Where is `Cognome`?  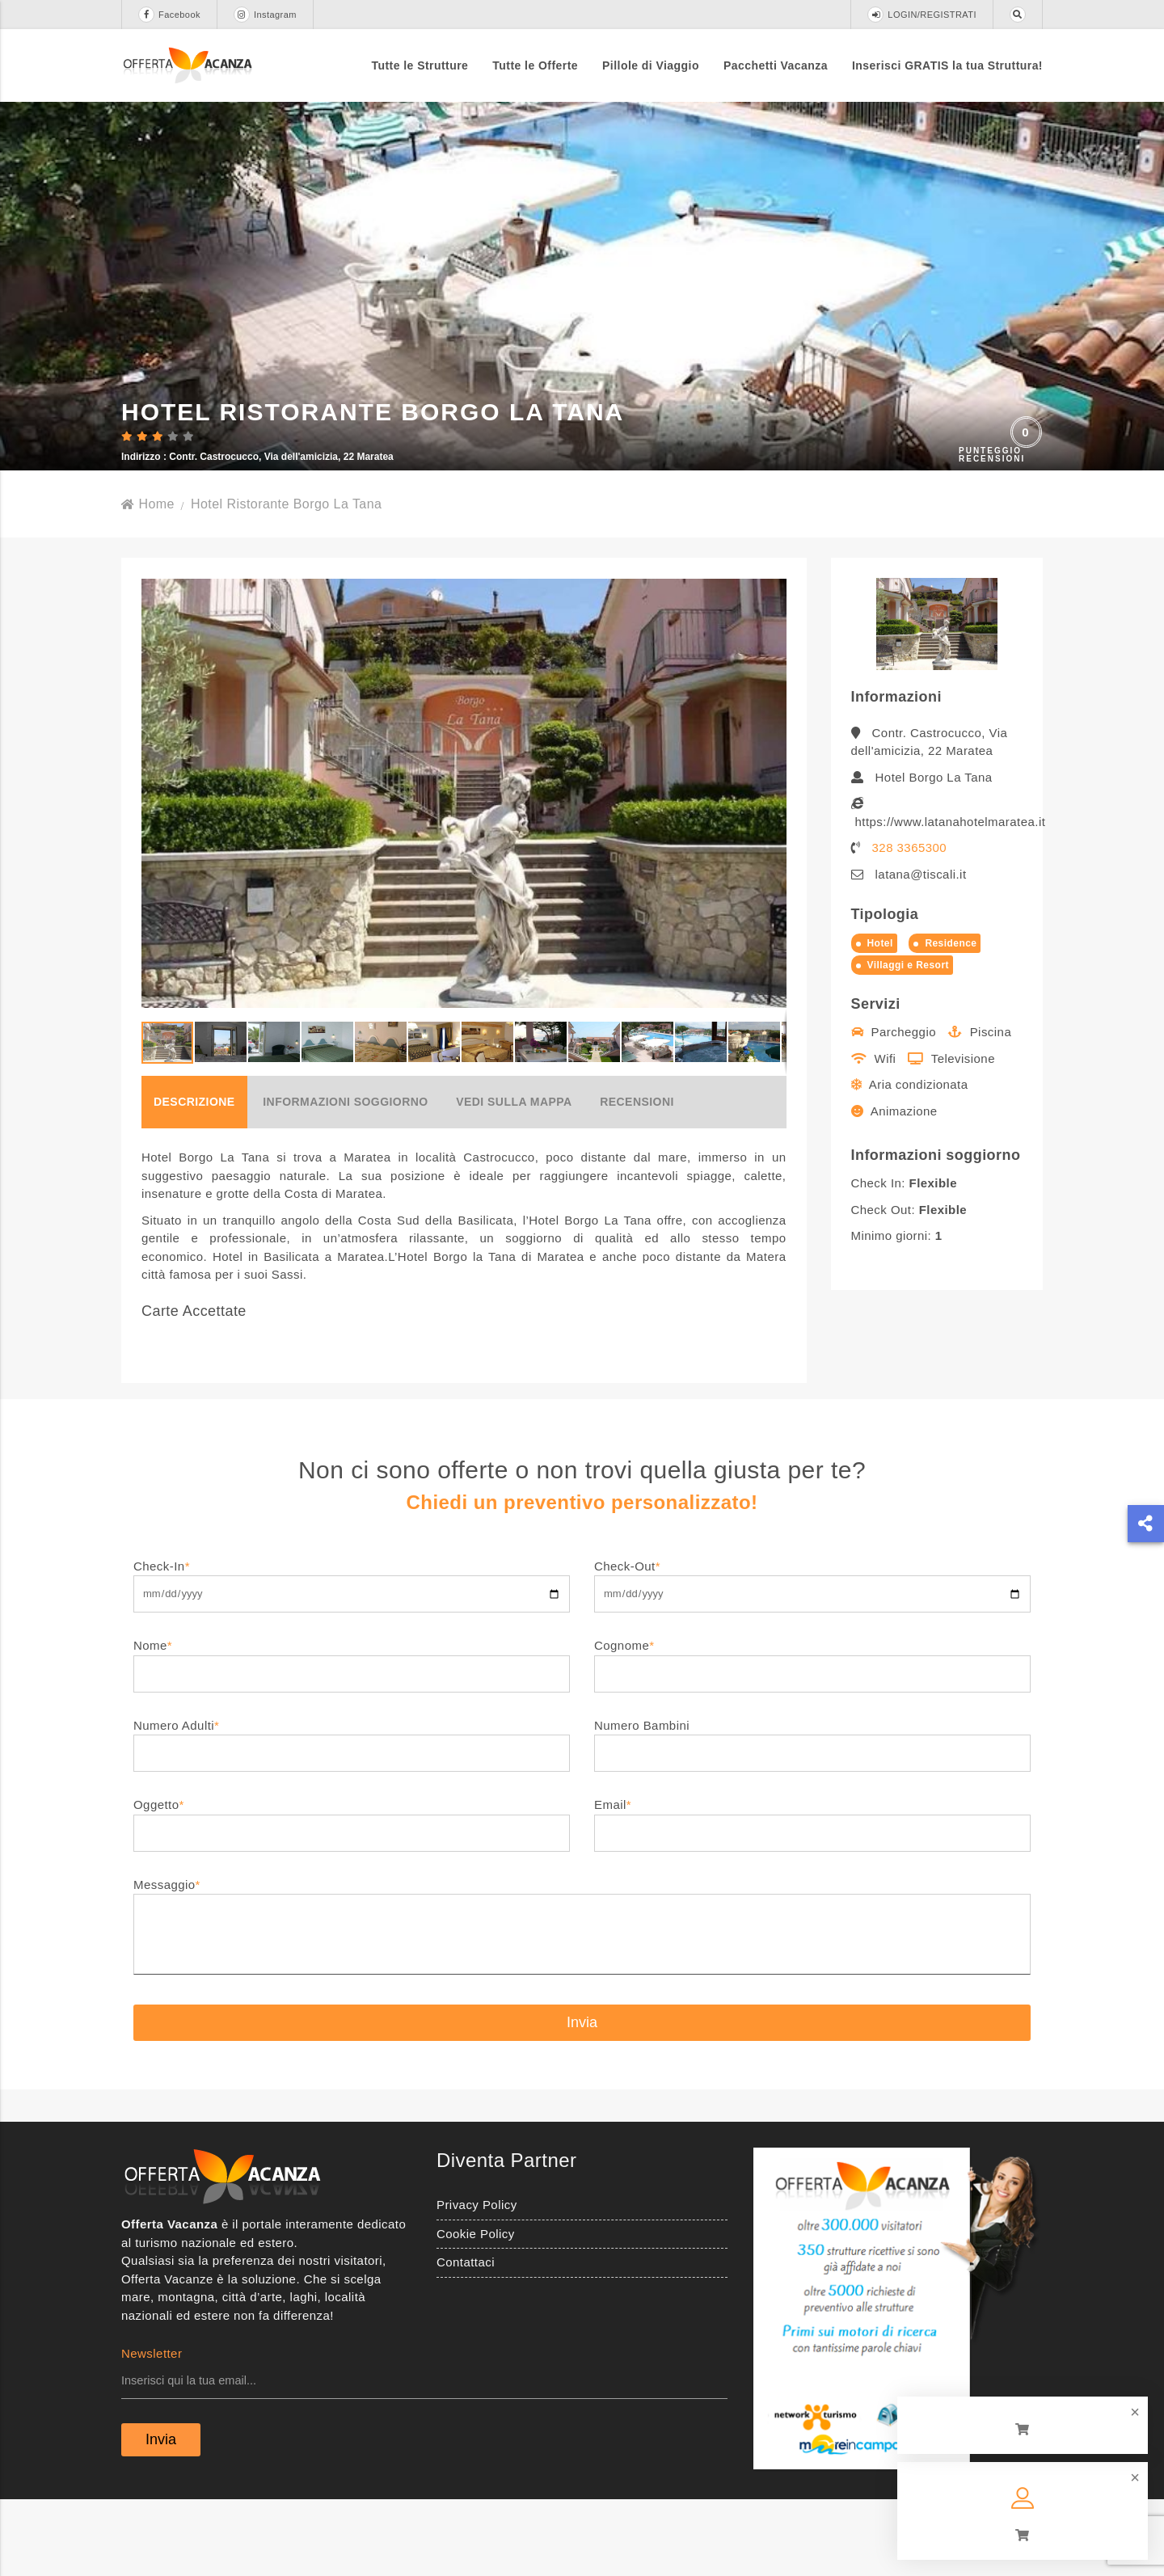 Cognome is located at coordinates (812, 1735).